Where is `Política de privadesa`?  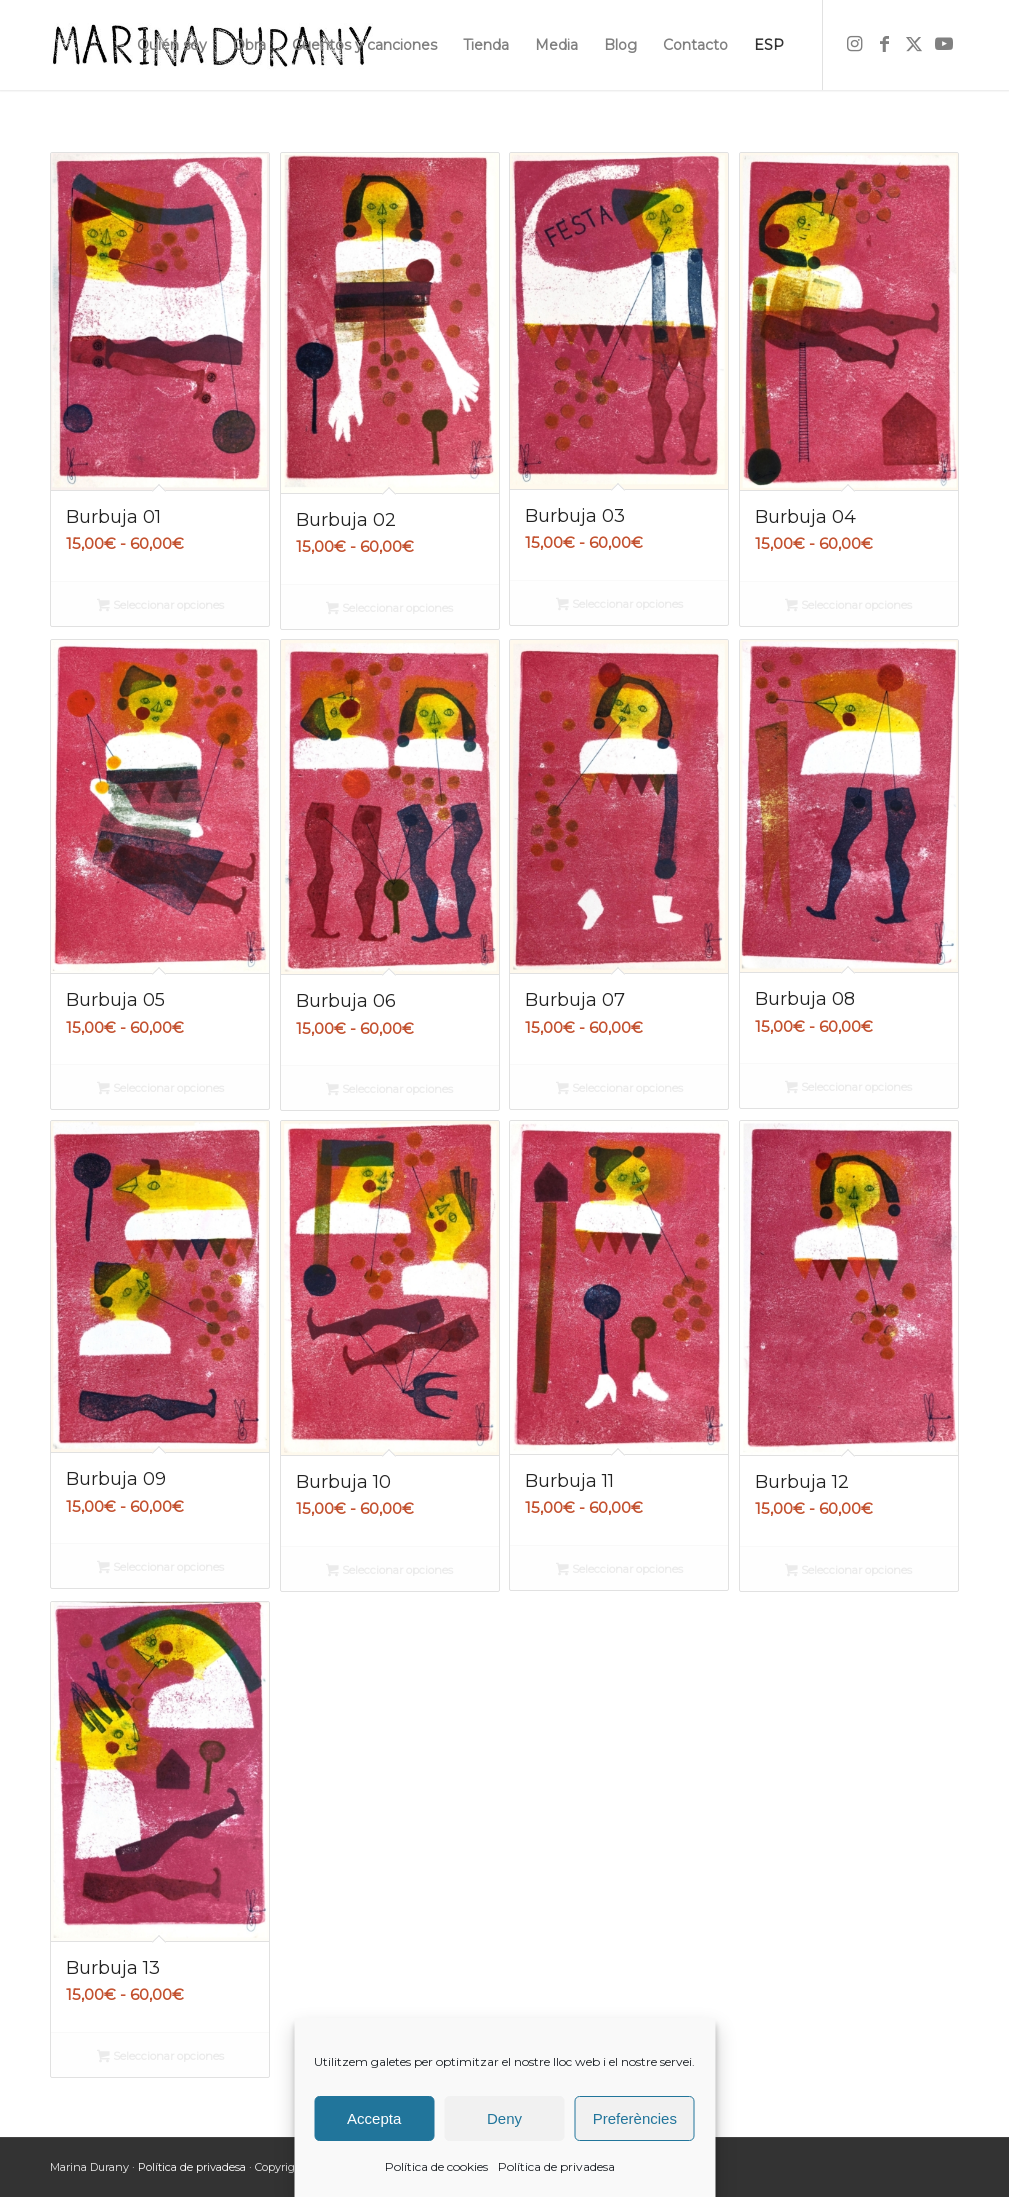
Política de privadesa is located at coordinates (556, 2166).